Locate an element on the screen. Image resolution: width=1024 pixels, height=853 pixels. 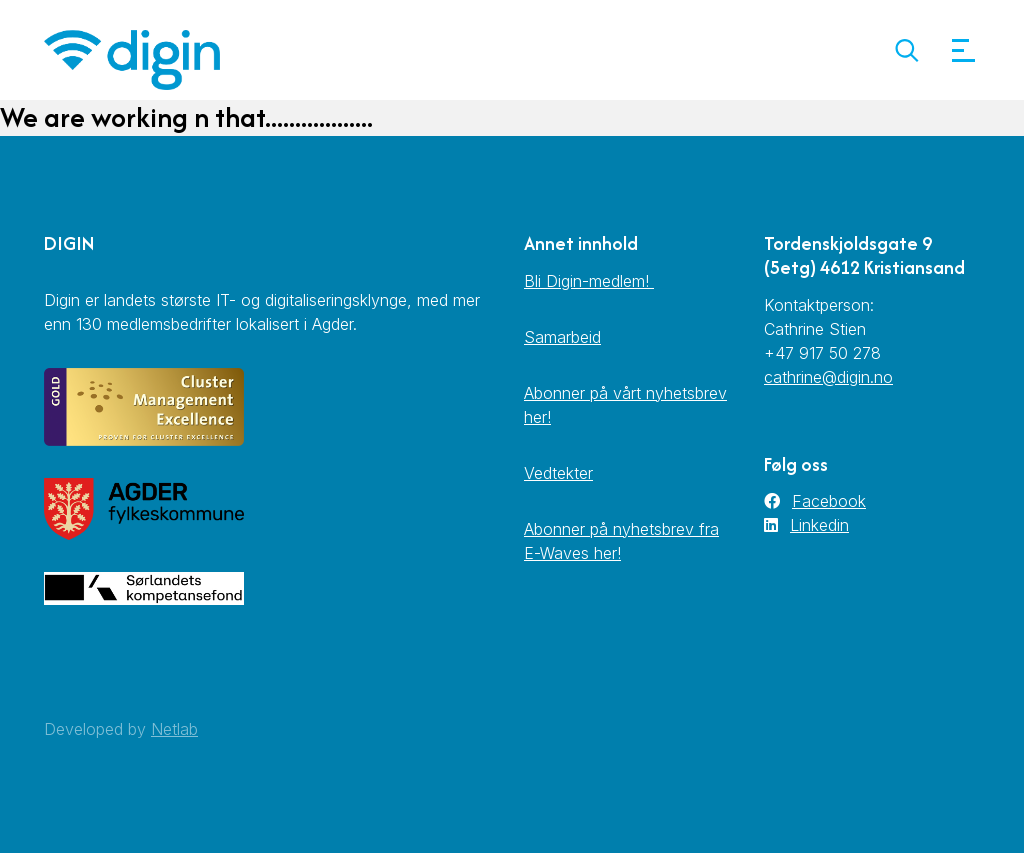
Vedtekter is located at coordinates (558, 473).